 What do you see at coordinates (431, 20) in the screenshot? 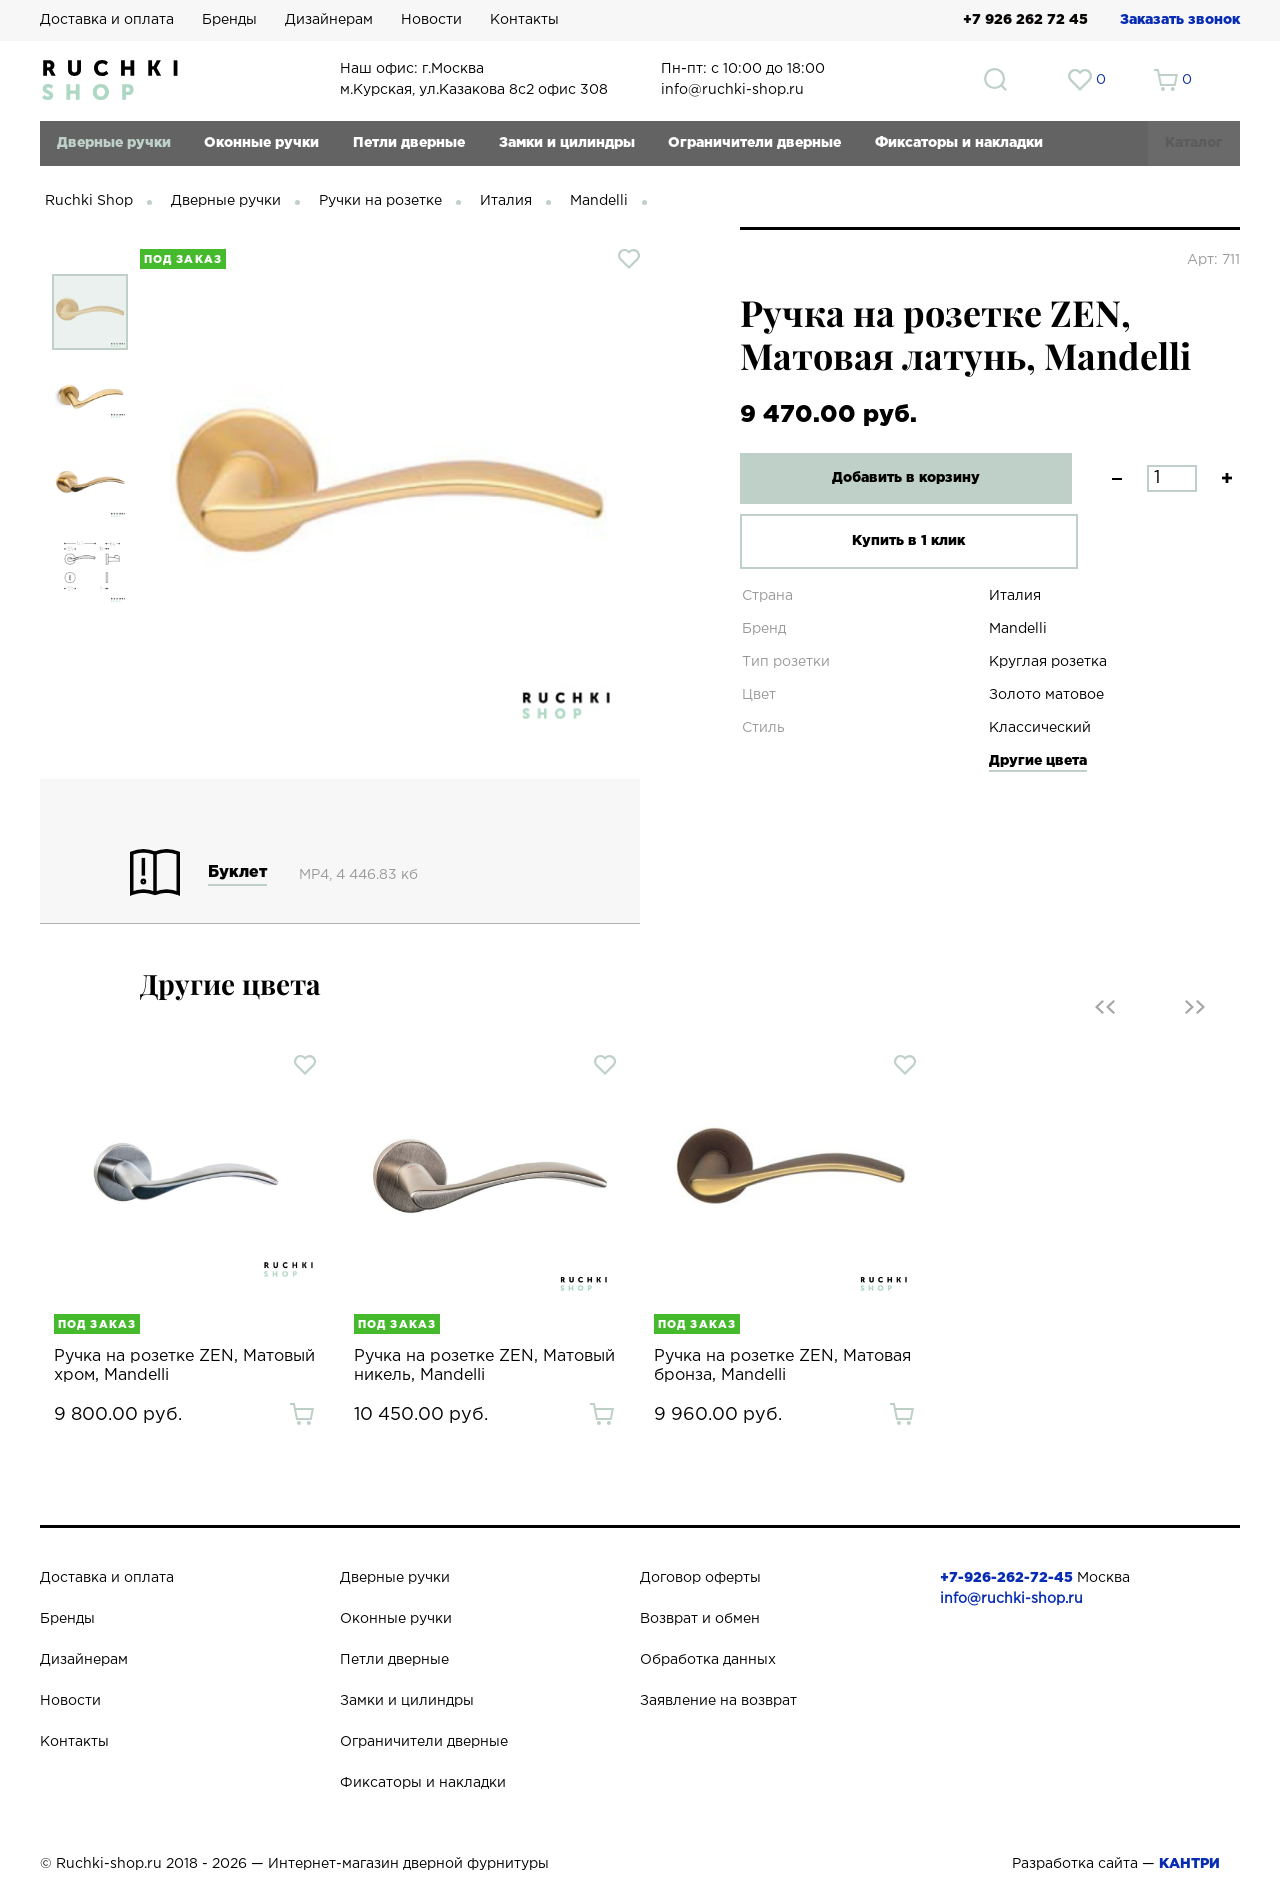
I see `Новости` at bounding box center [431, 20].